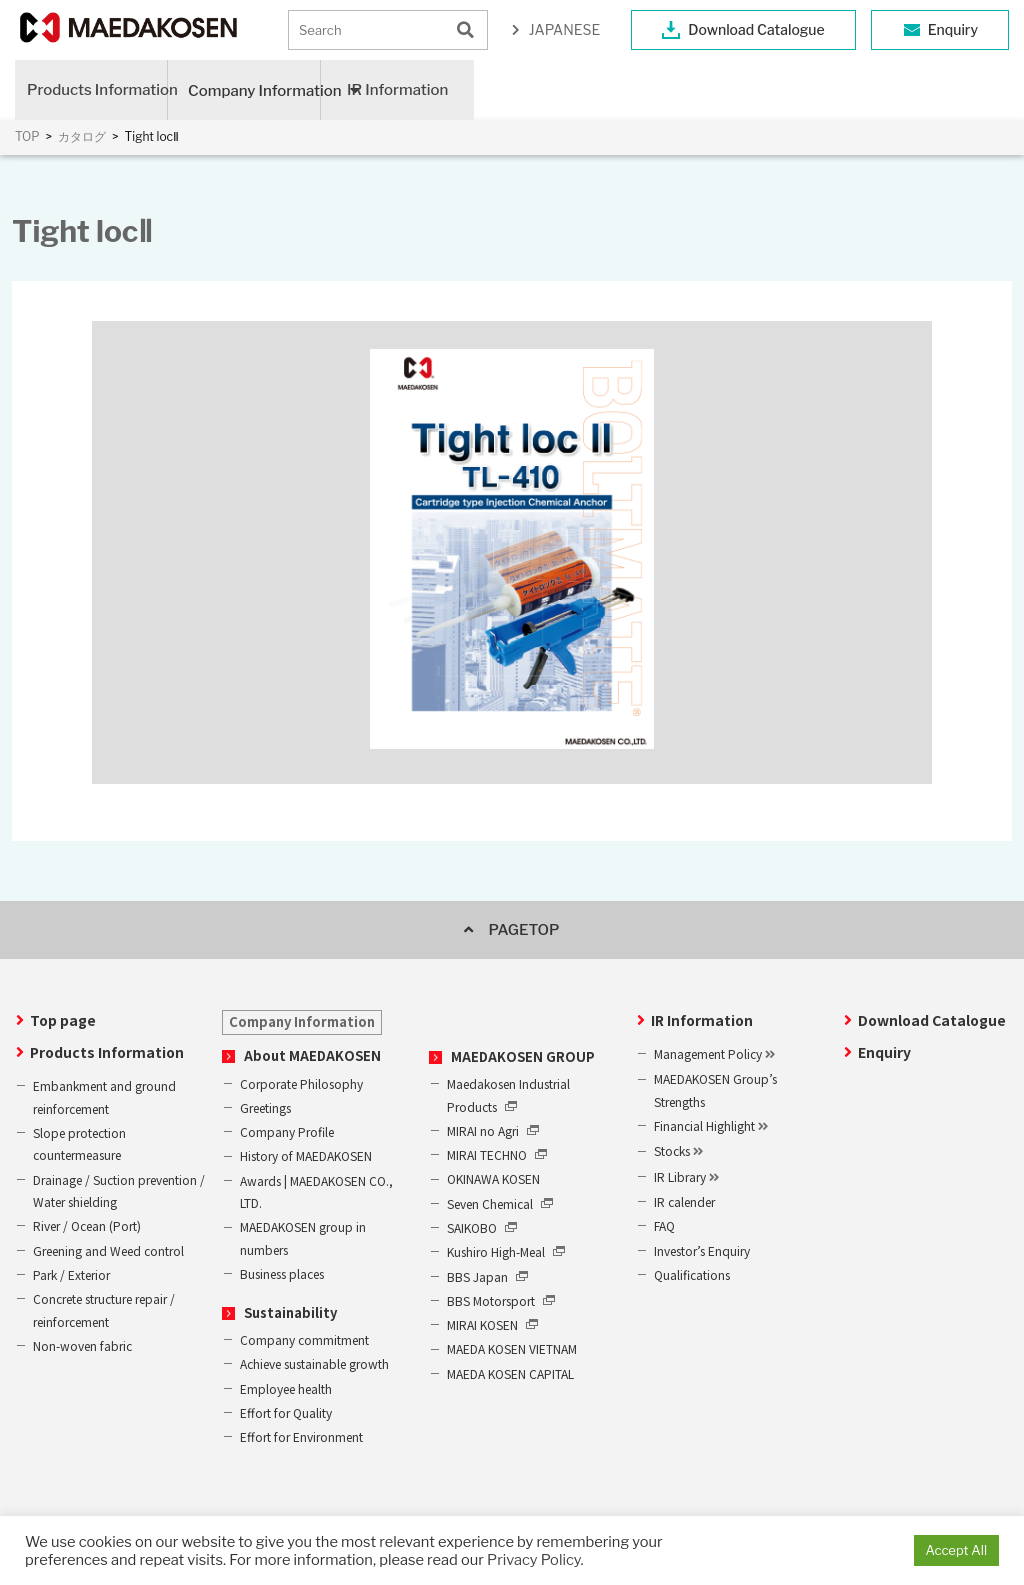  Describe the element at coordinates (953, 29) in the screenshot. I see `Enquiry` at that location.